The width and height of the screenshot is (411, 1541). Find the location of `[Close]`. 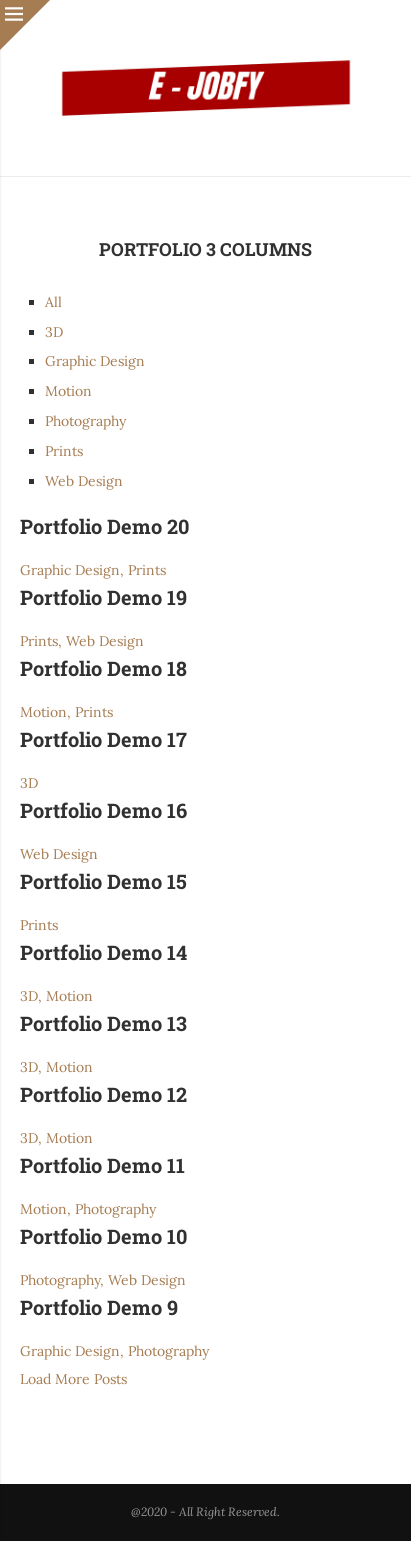

[Close] is located at coordinates (25, 25).